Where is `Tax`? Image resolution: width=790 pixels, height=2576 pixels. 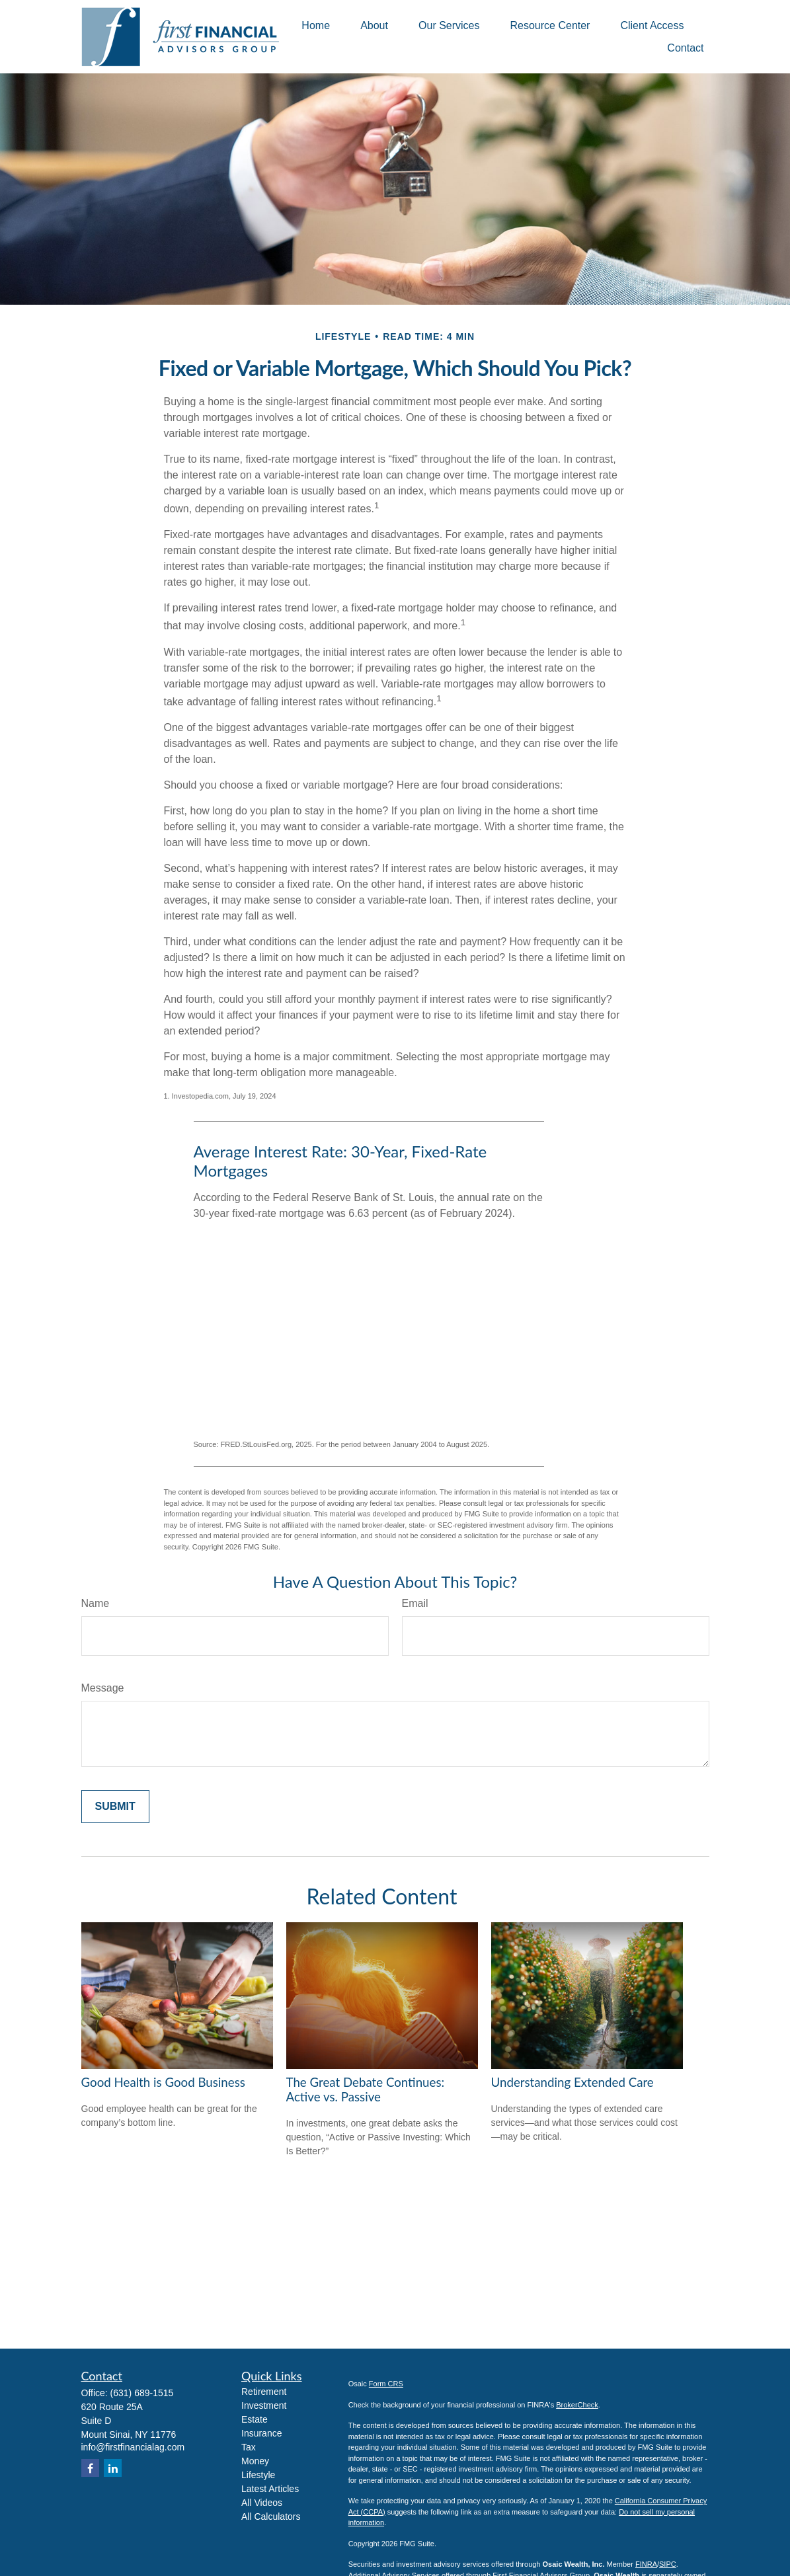
Tax is located at coordinates (248, 2447).